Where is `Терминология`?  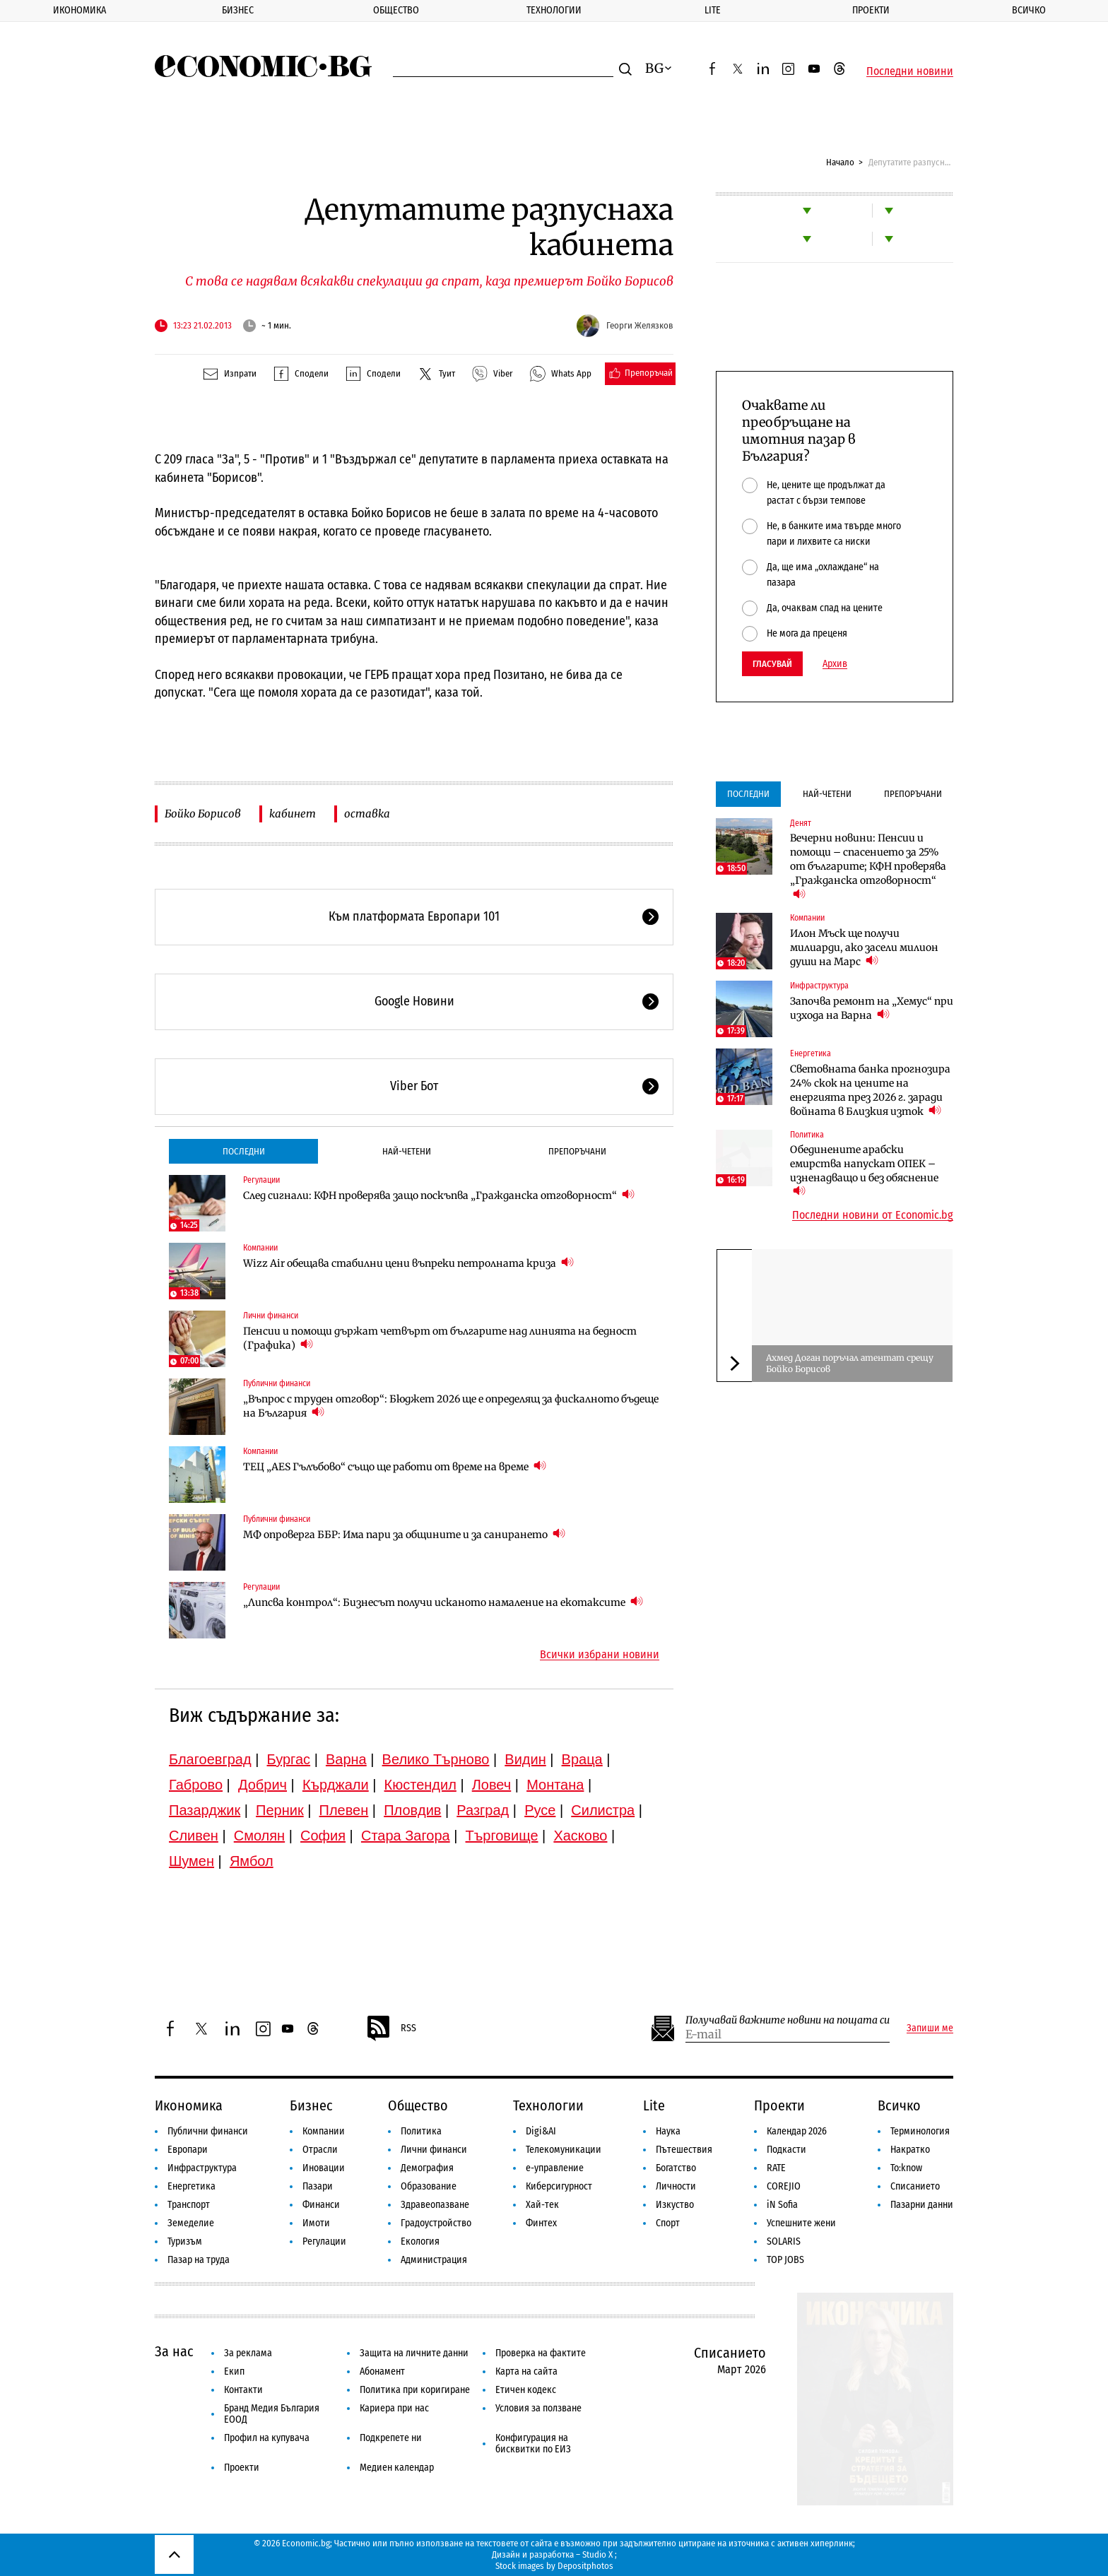 Терминология is located at coordinates (920, 2131).